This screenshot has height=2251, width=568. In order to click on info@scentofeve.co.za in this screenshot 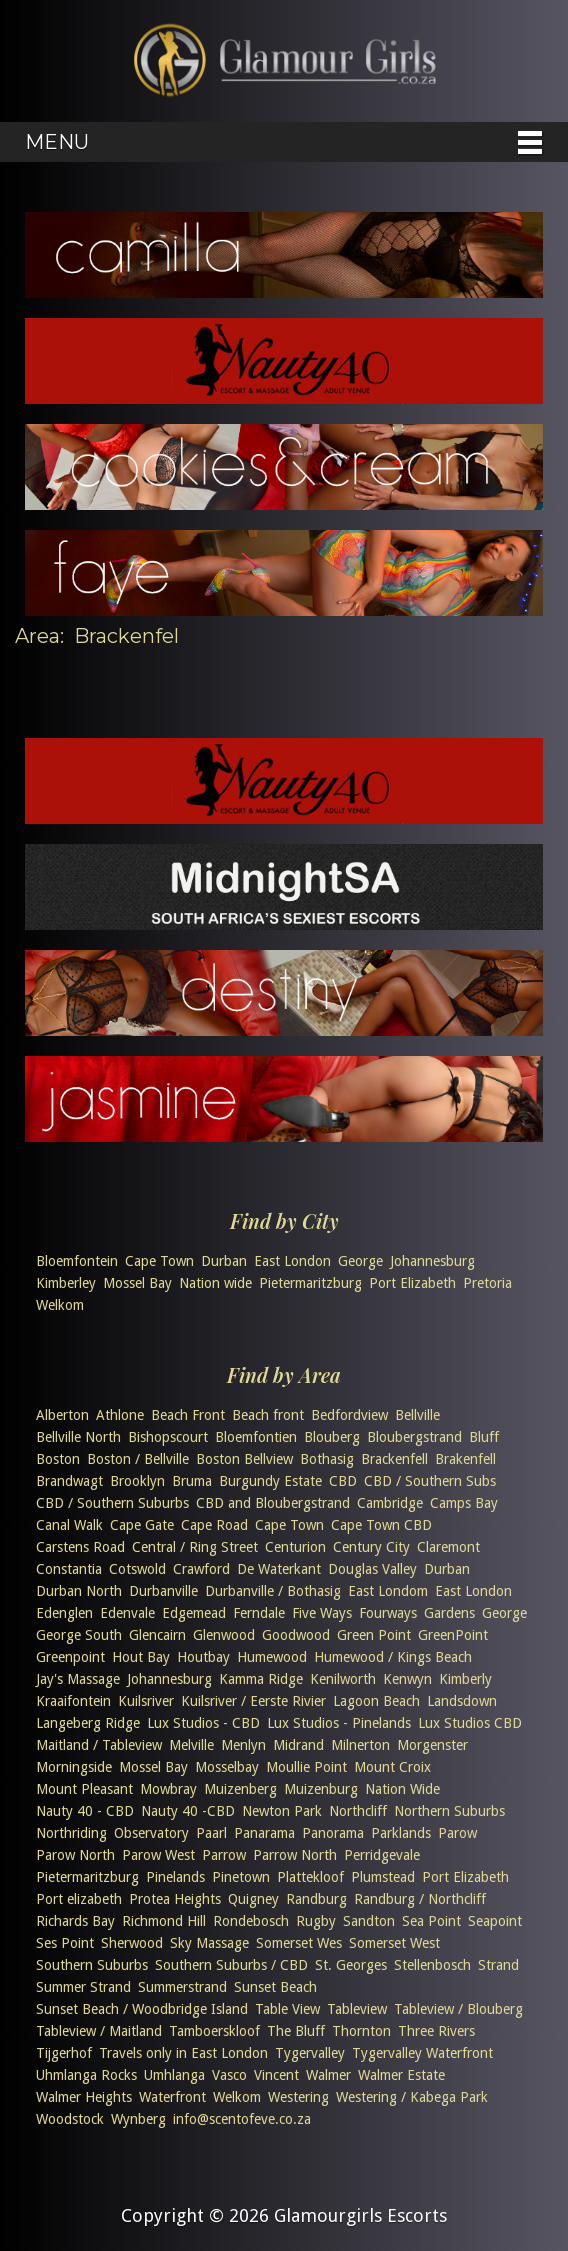, I will do `click(242, 2119)`.